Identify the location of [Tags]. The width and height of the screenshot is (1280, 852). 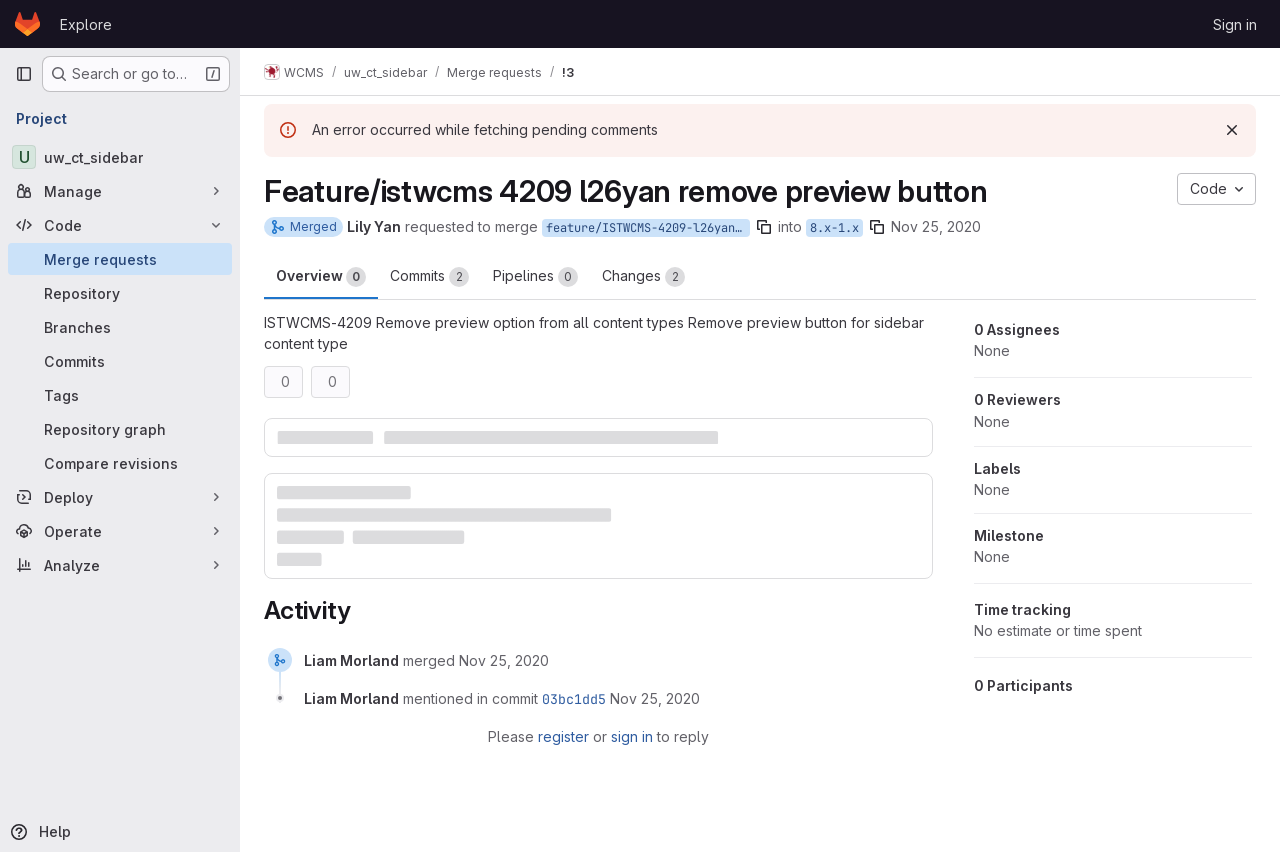
(120, 395).